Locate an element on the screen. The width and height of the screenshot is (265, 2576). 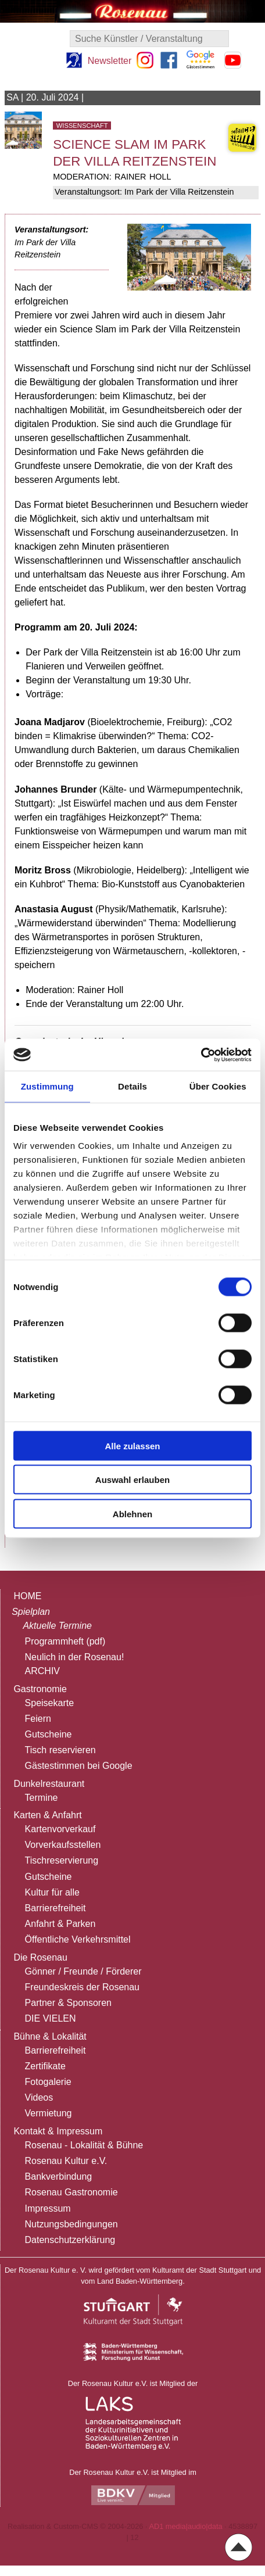
Dunkelrestaurant is located at coordinates (48, 1784).